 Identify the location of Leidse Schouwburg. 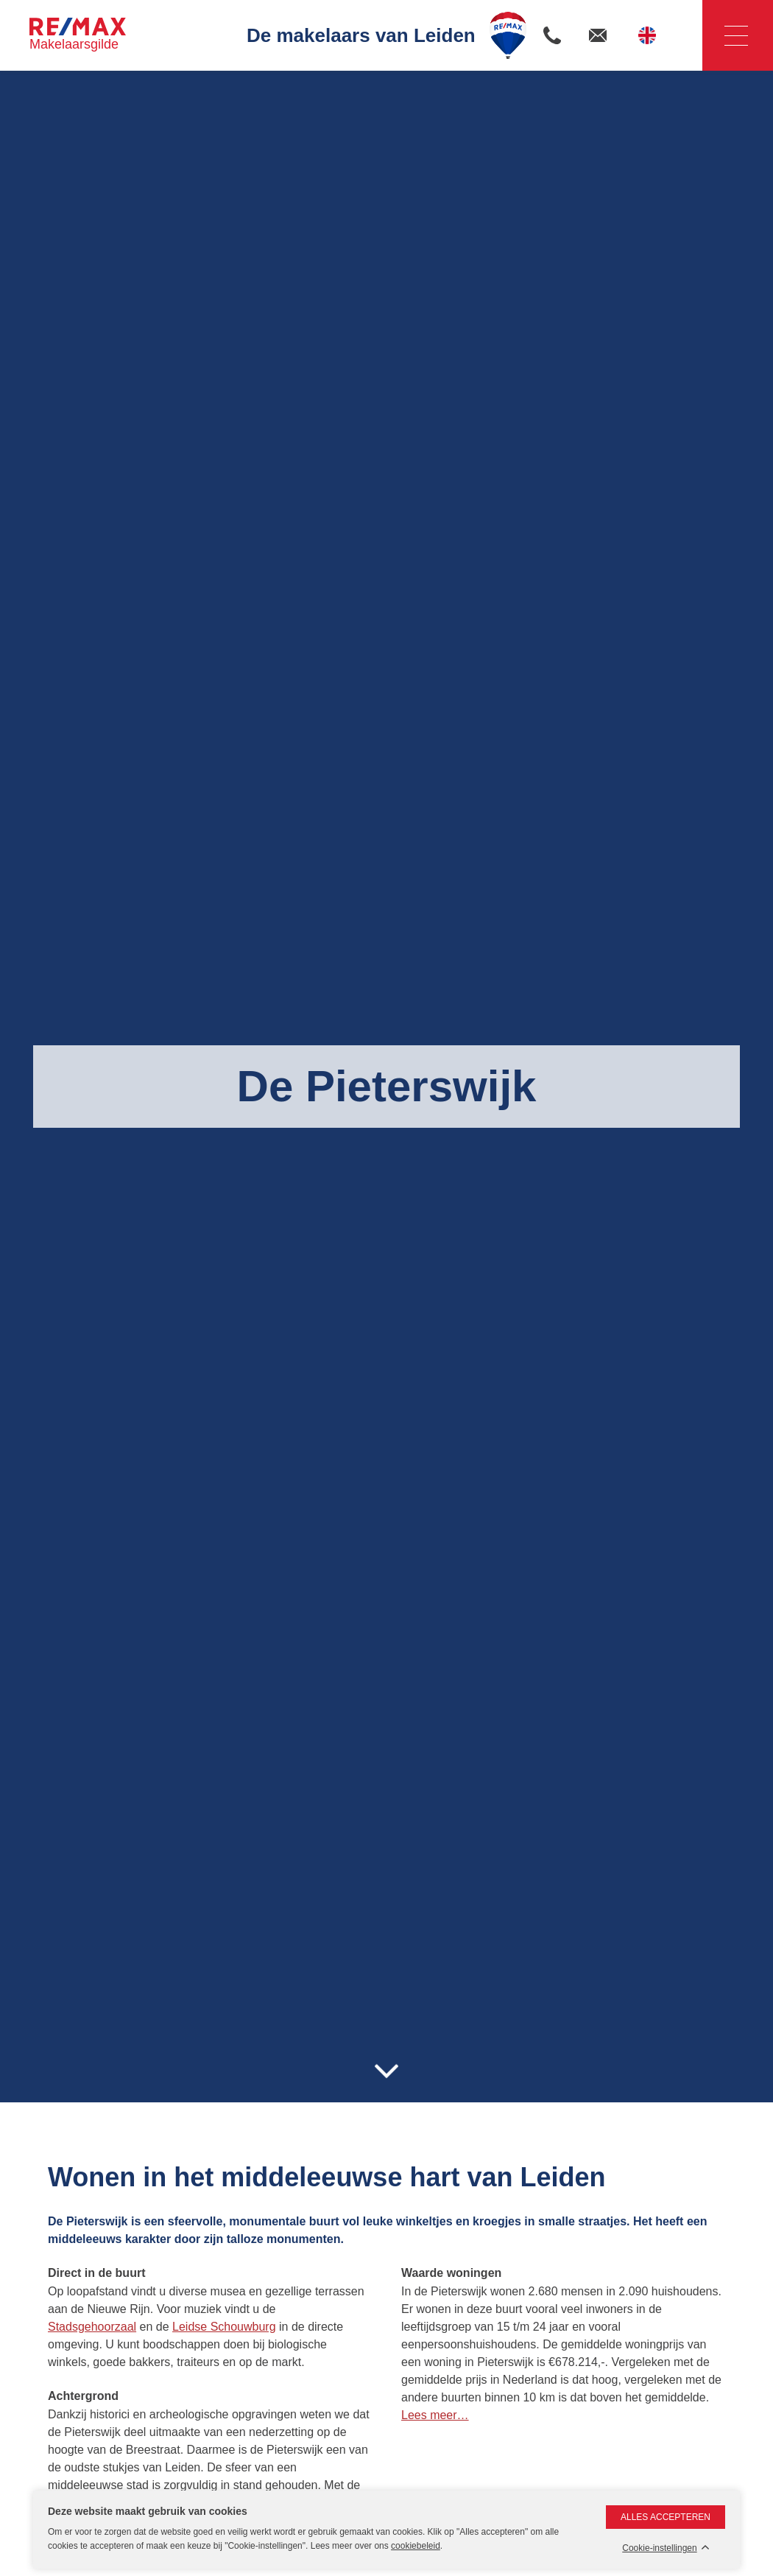
(224, 2326).